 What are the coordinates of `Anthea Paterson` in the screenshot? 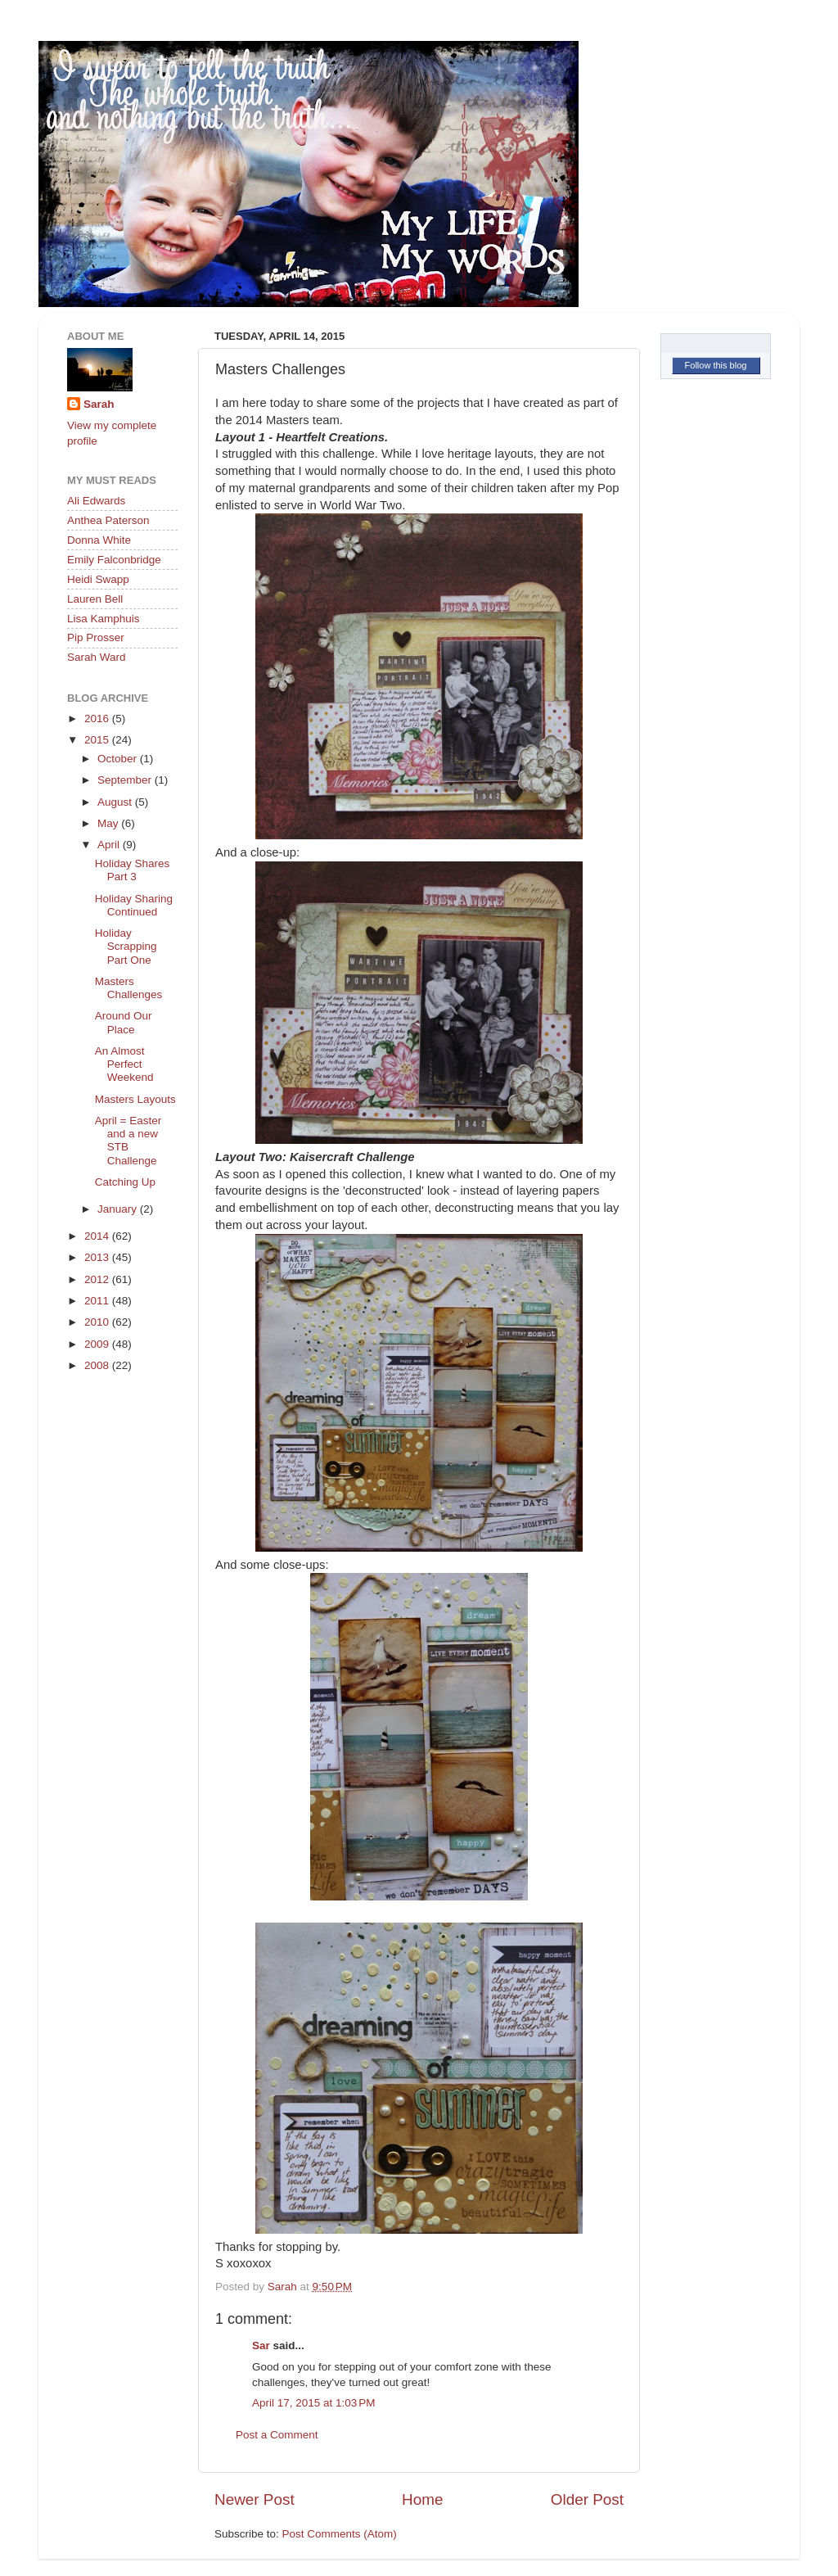 It's located at (108, 520).